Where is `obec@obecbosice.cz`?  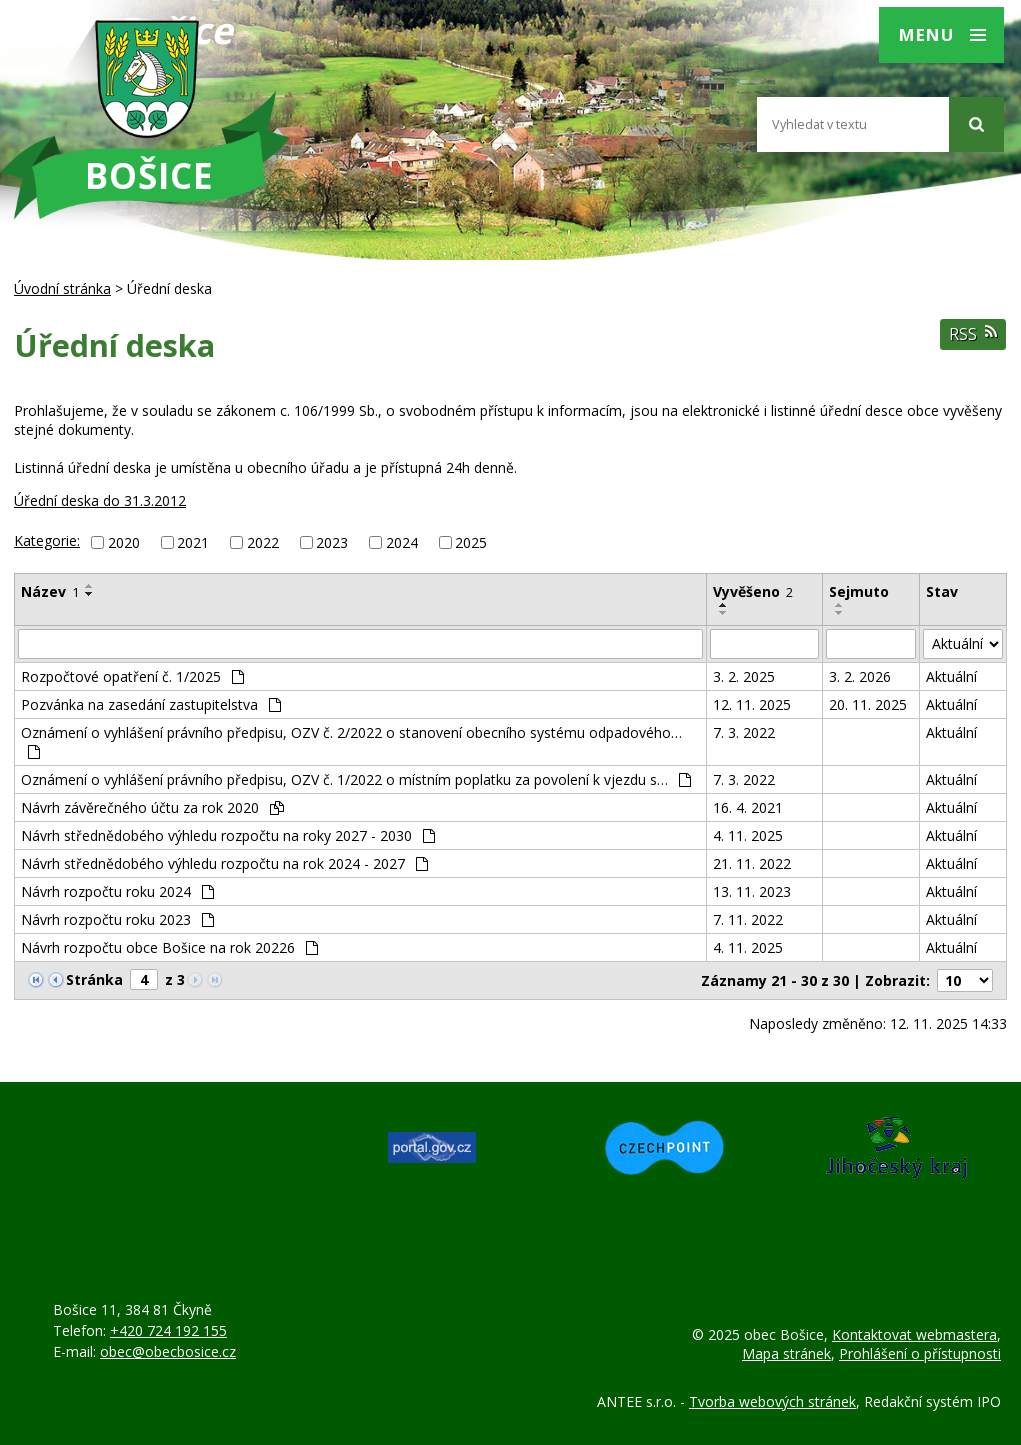
obec@obecbosice.cz is located at coordinates (168, 1351).